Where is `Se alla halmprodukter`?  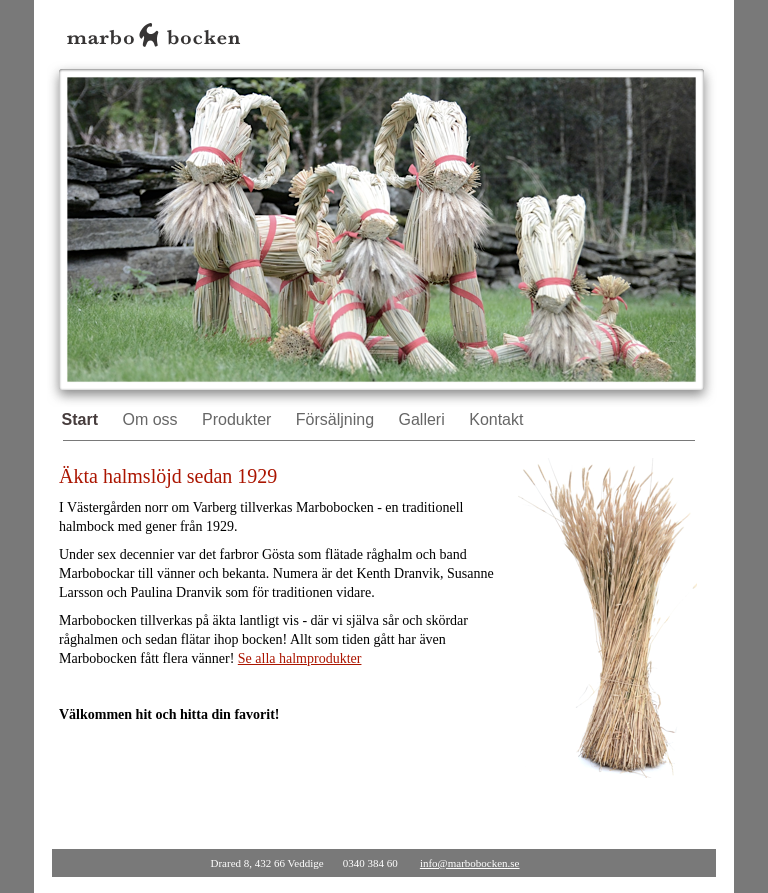 Se alla halmprodukter is located at coordinates (300, 658).